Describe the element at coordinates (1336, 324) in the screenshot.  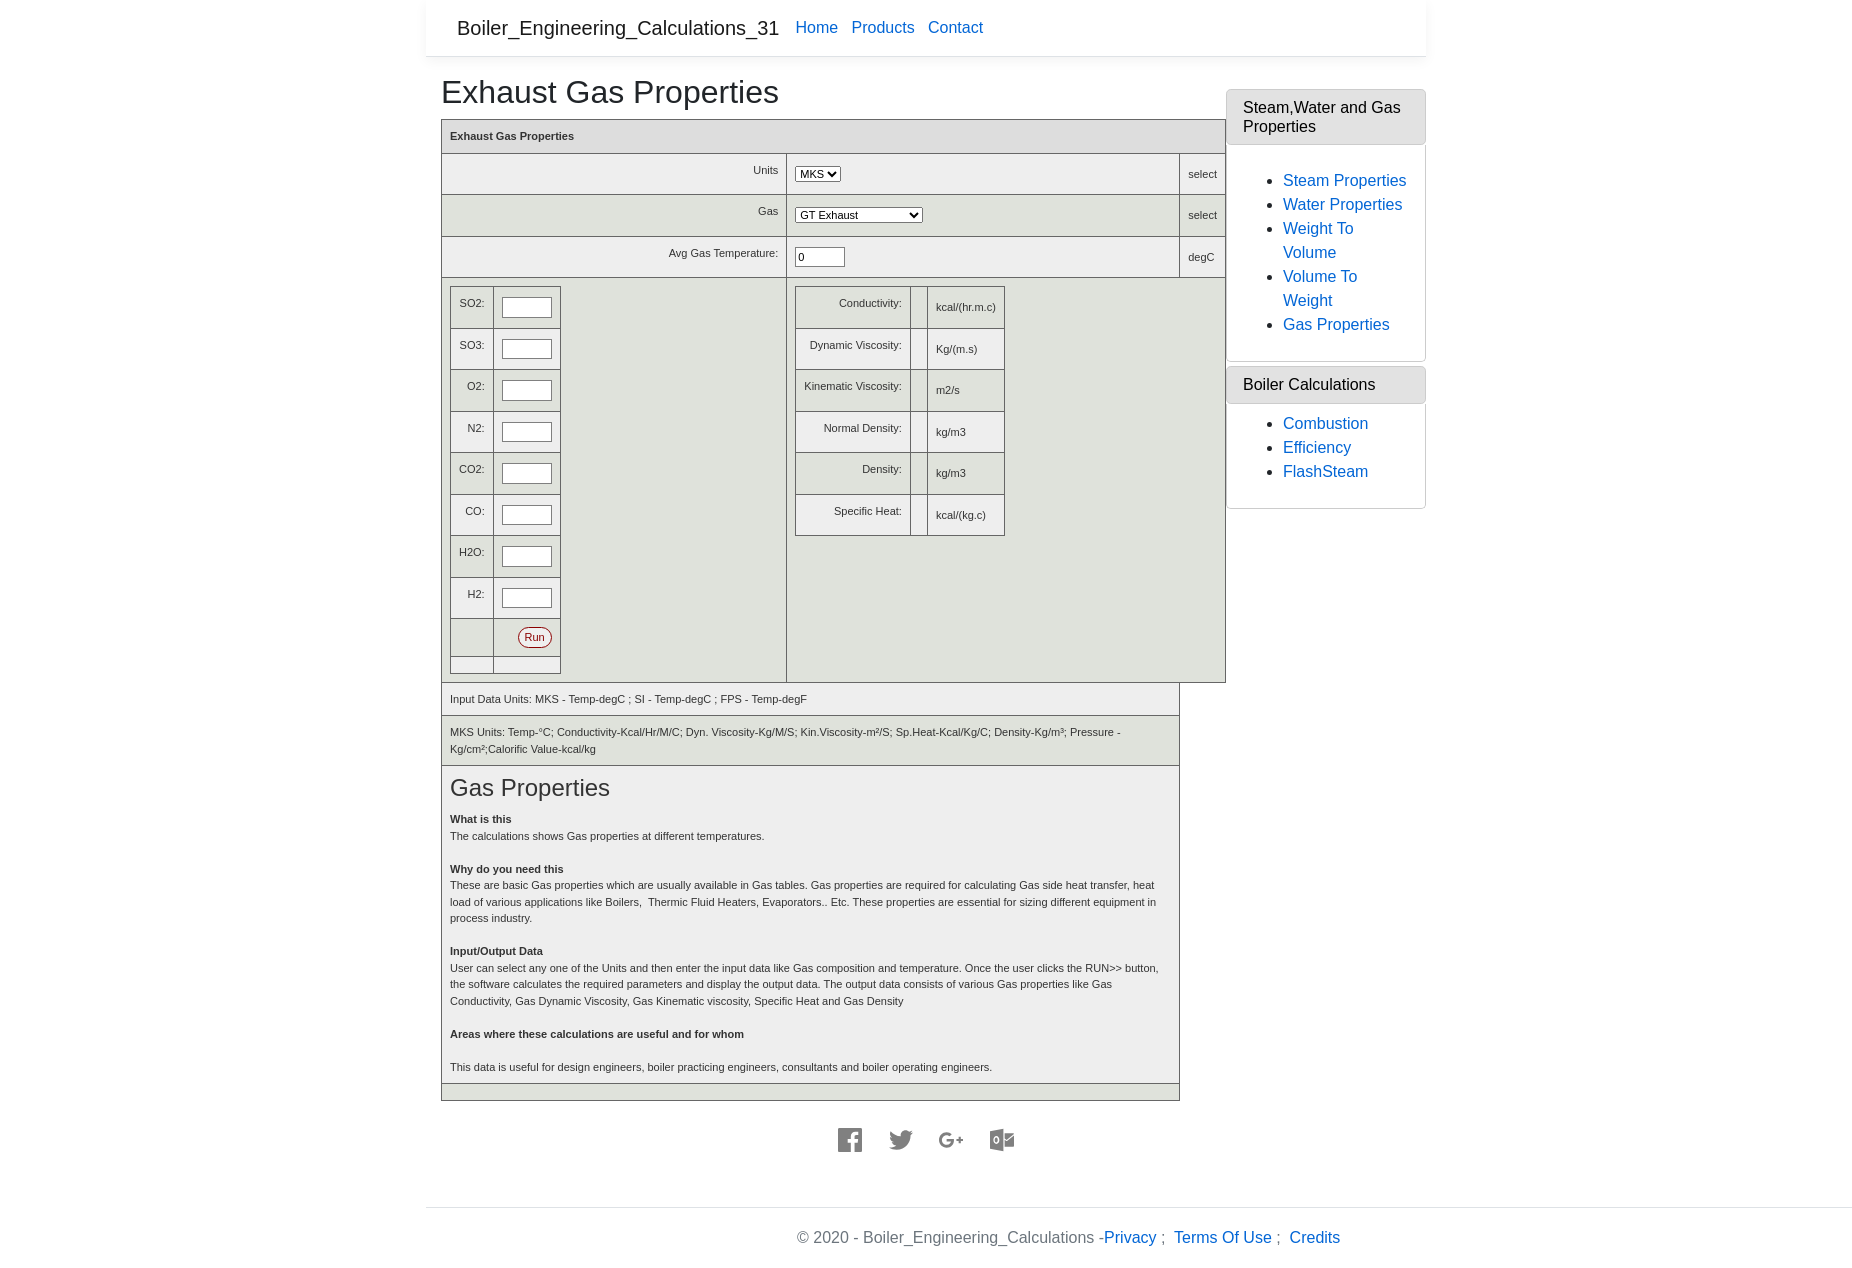
I see `Gas Properties` at that location.